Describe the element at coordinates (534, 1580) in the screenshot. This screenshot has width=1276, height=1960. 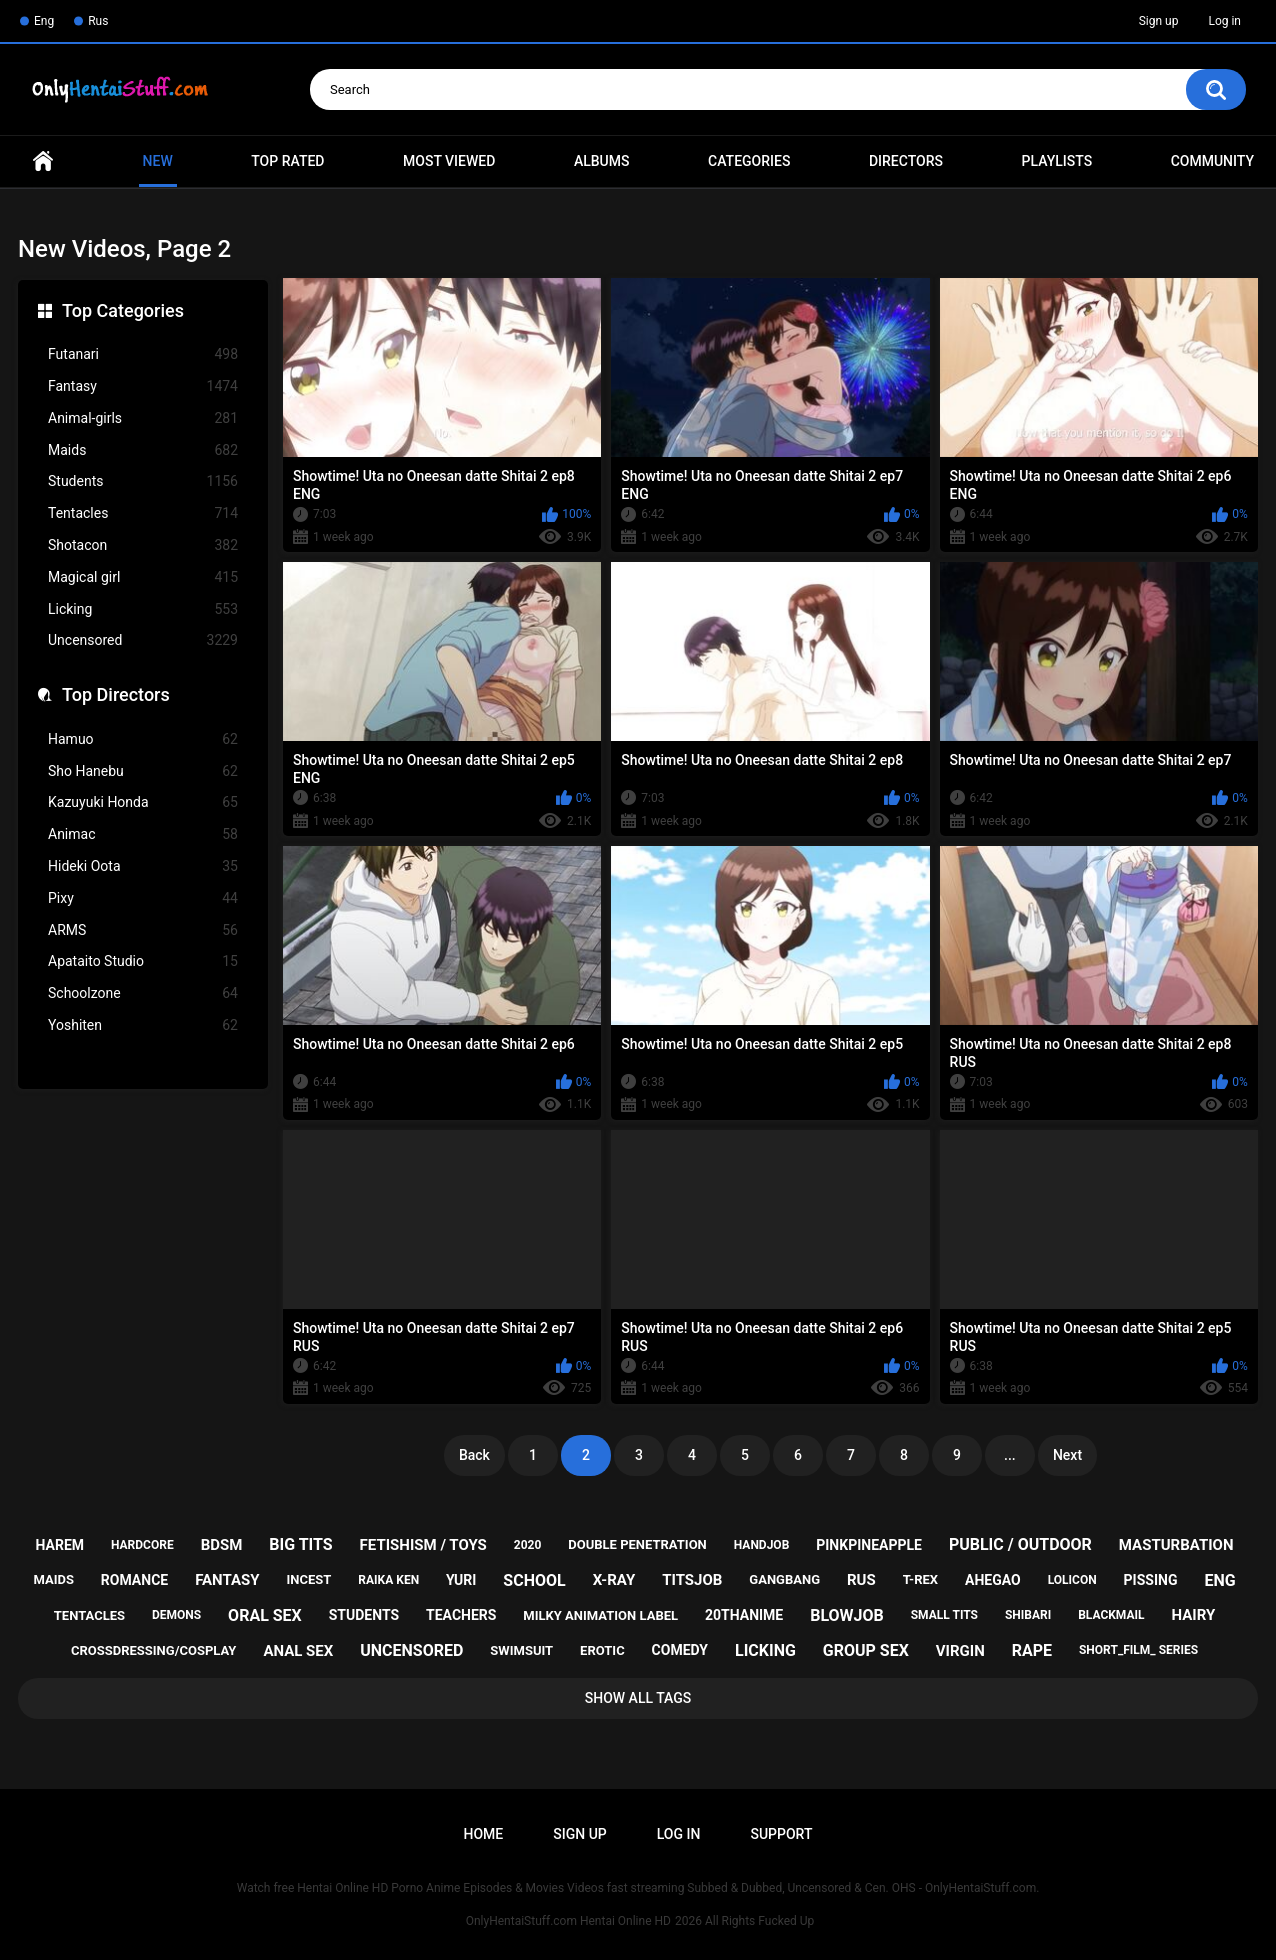
I see `school` at that location.